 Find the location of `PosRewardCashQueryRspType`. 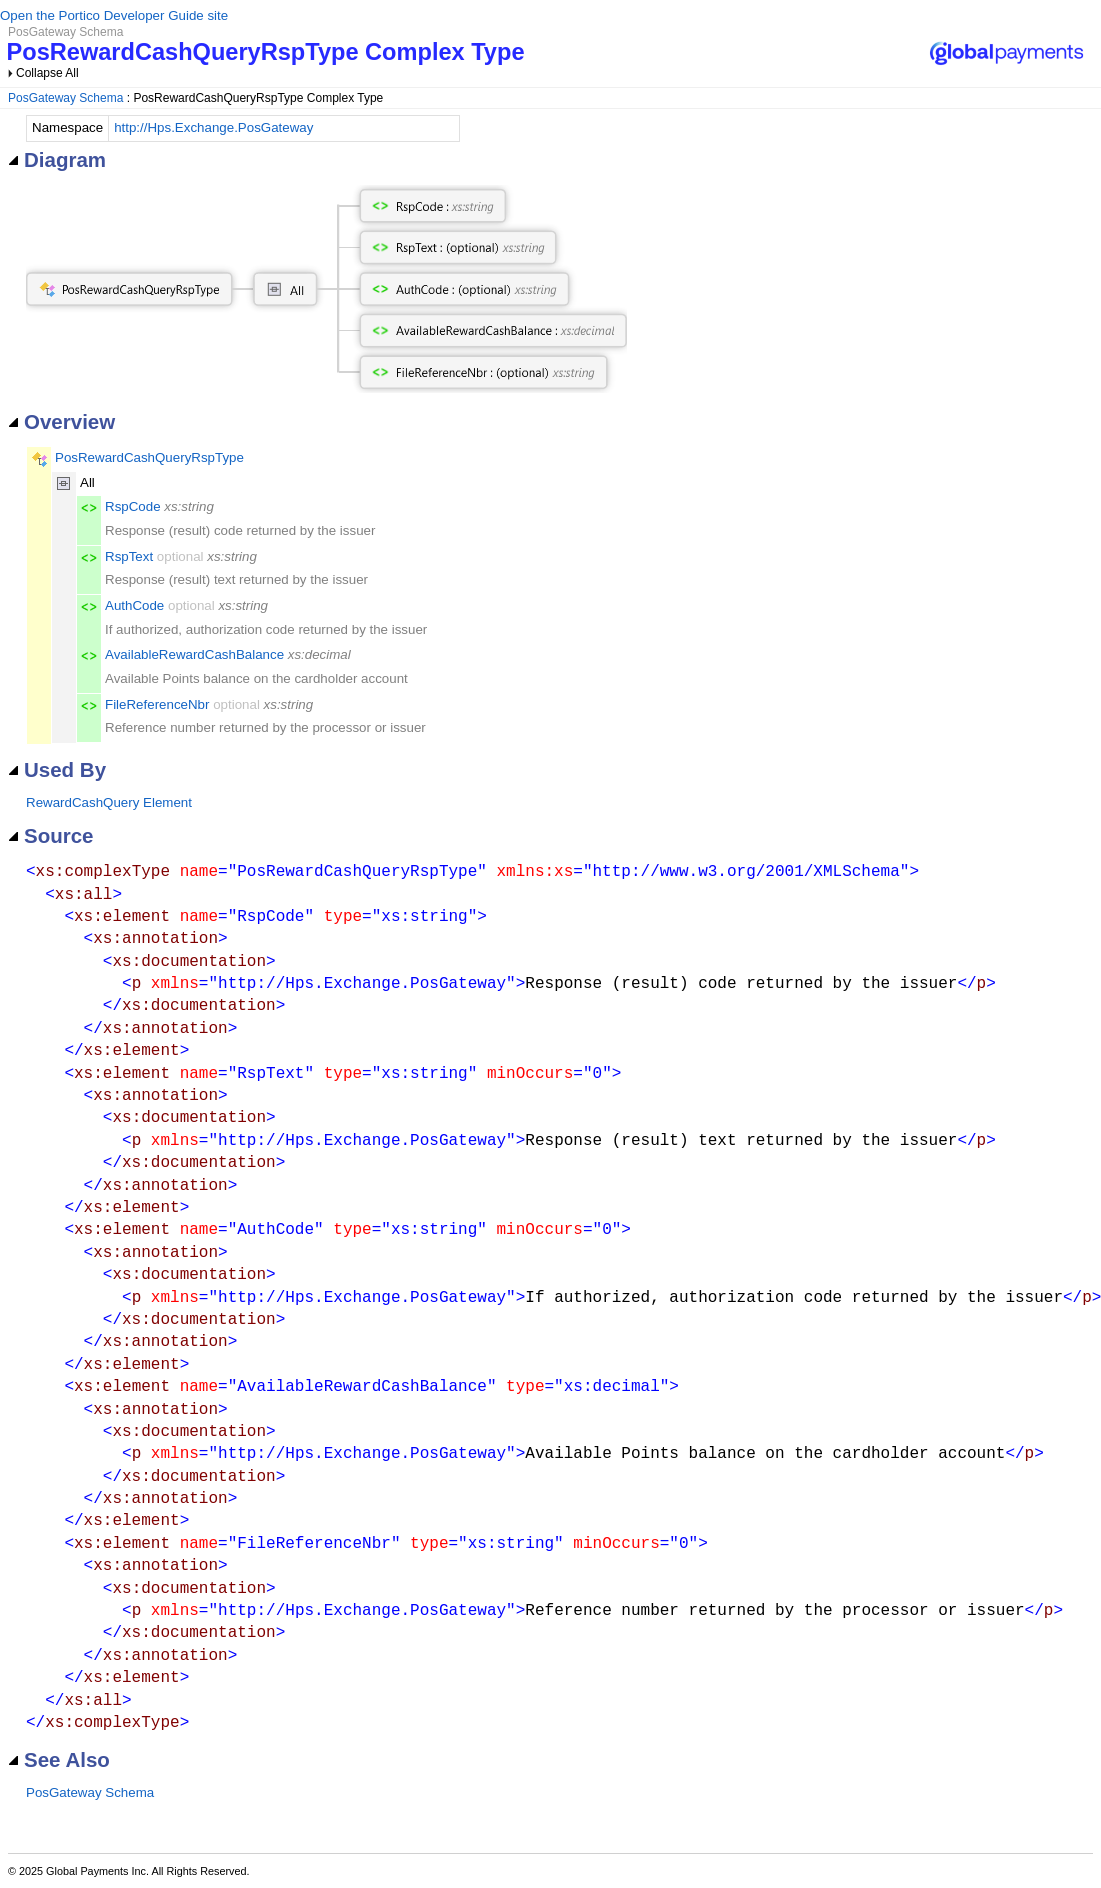

PosRewardCashQueryRspType is located at coordinates (149, 457).